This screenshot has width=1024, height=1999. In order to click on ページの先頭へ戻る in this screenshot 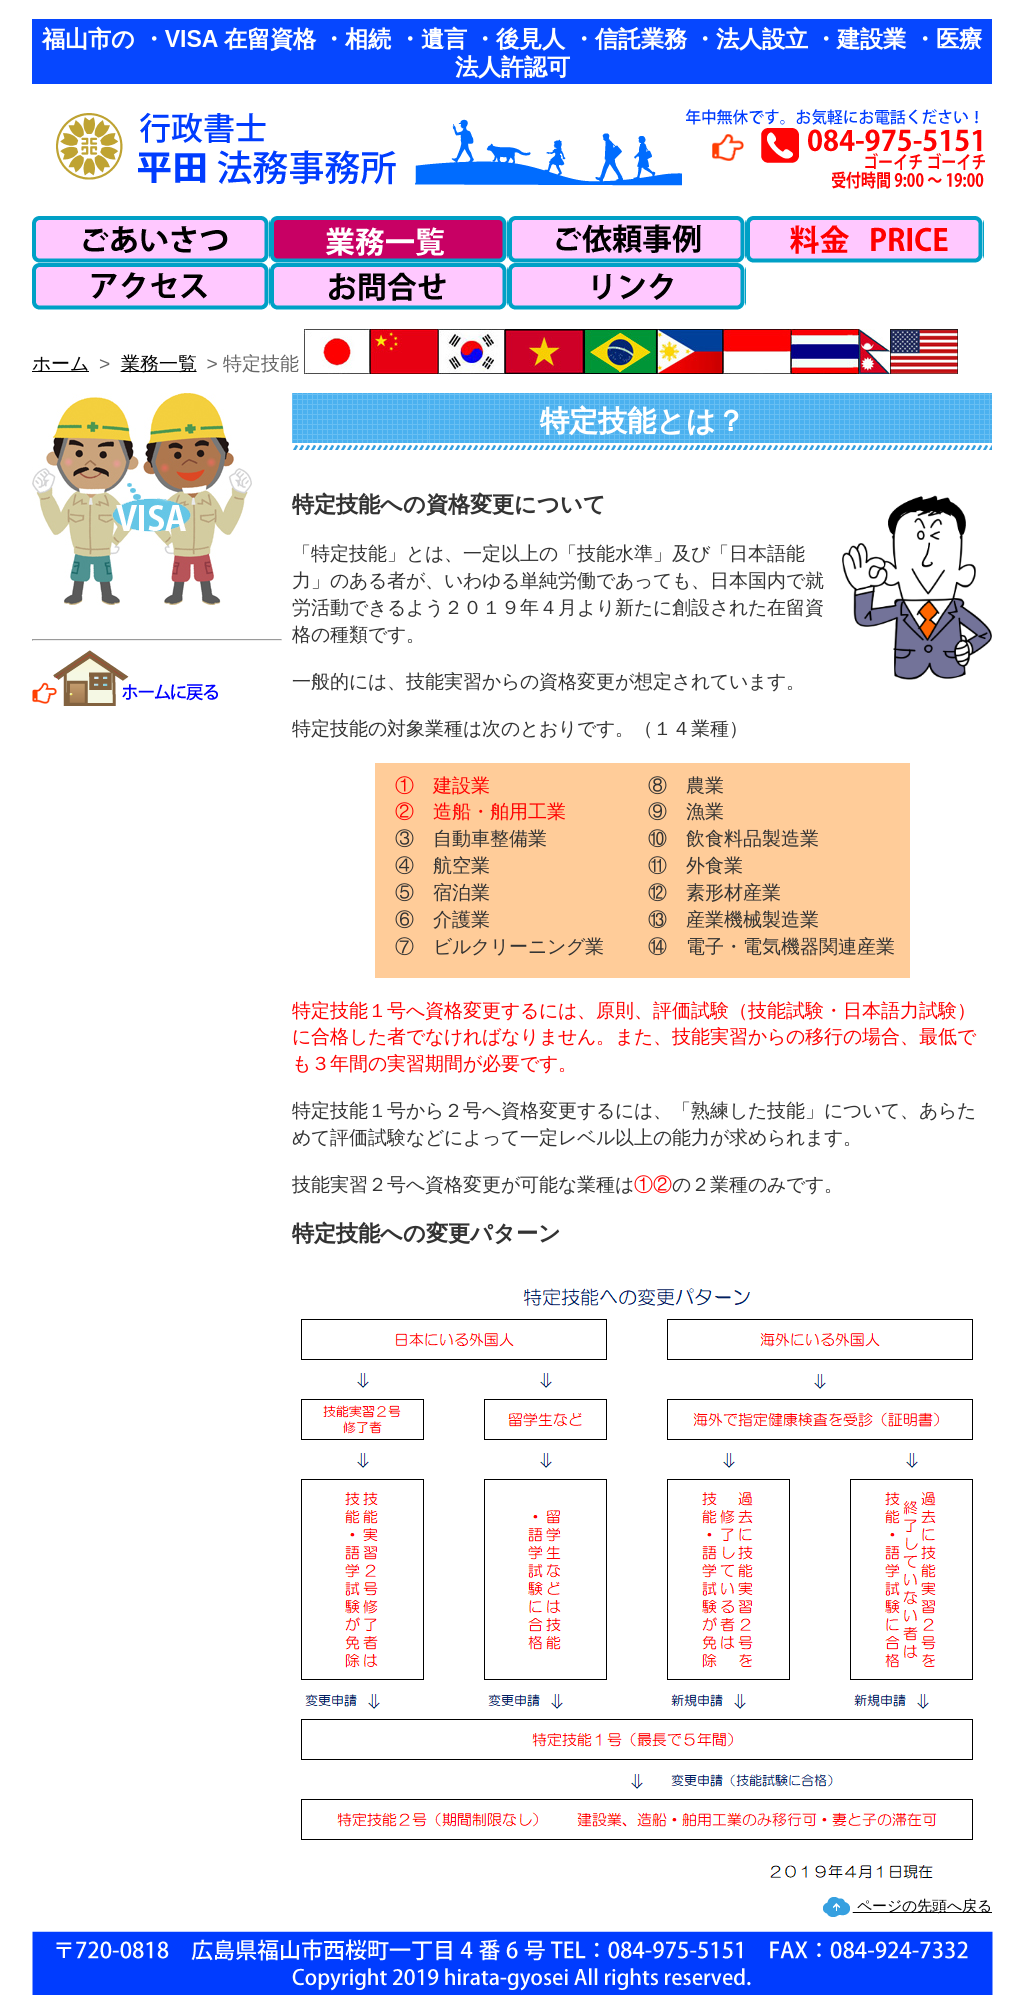, I will do `click(922, 1905)`.